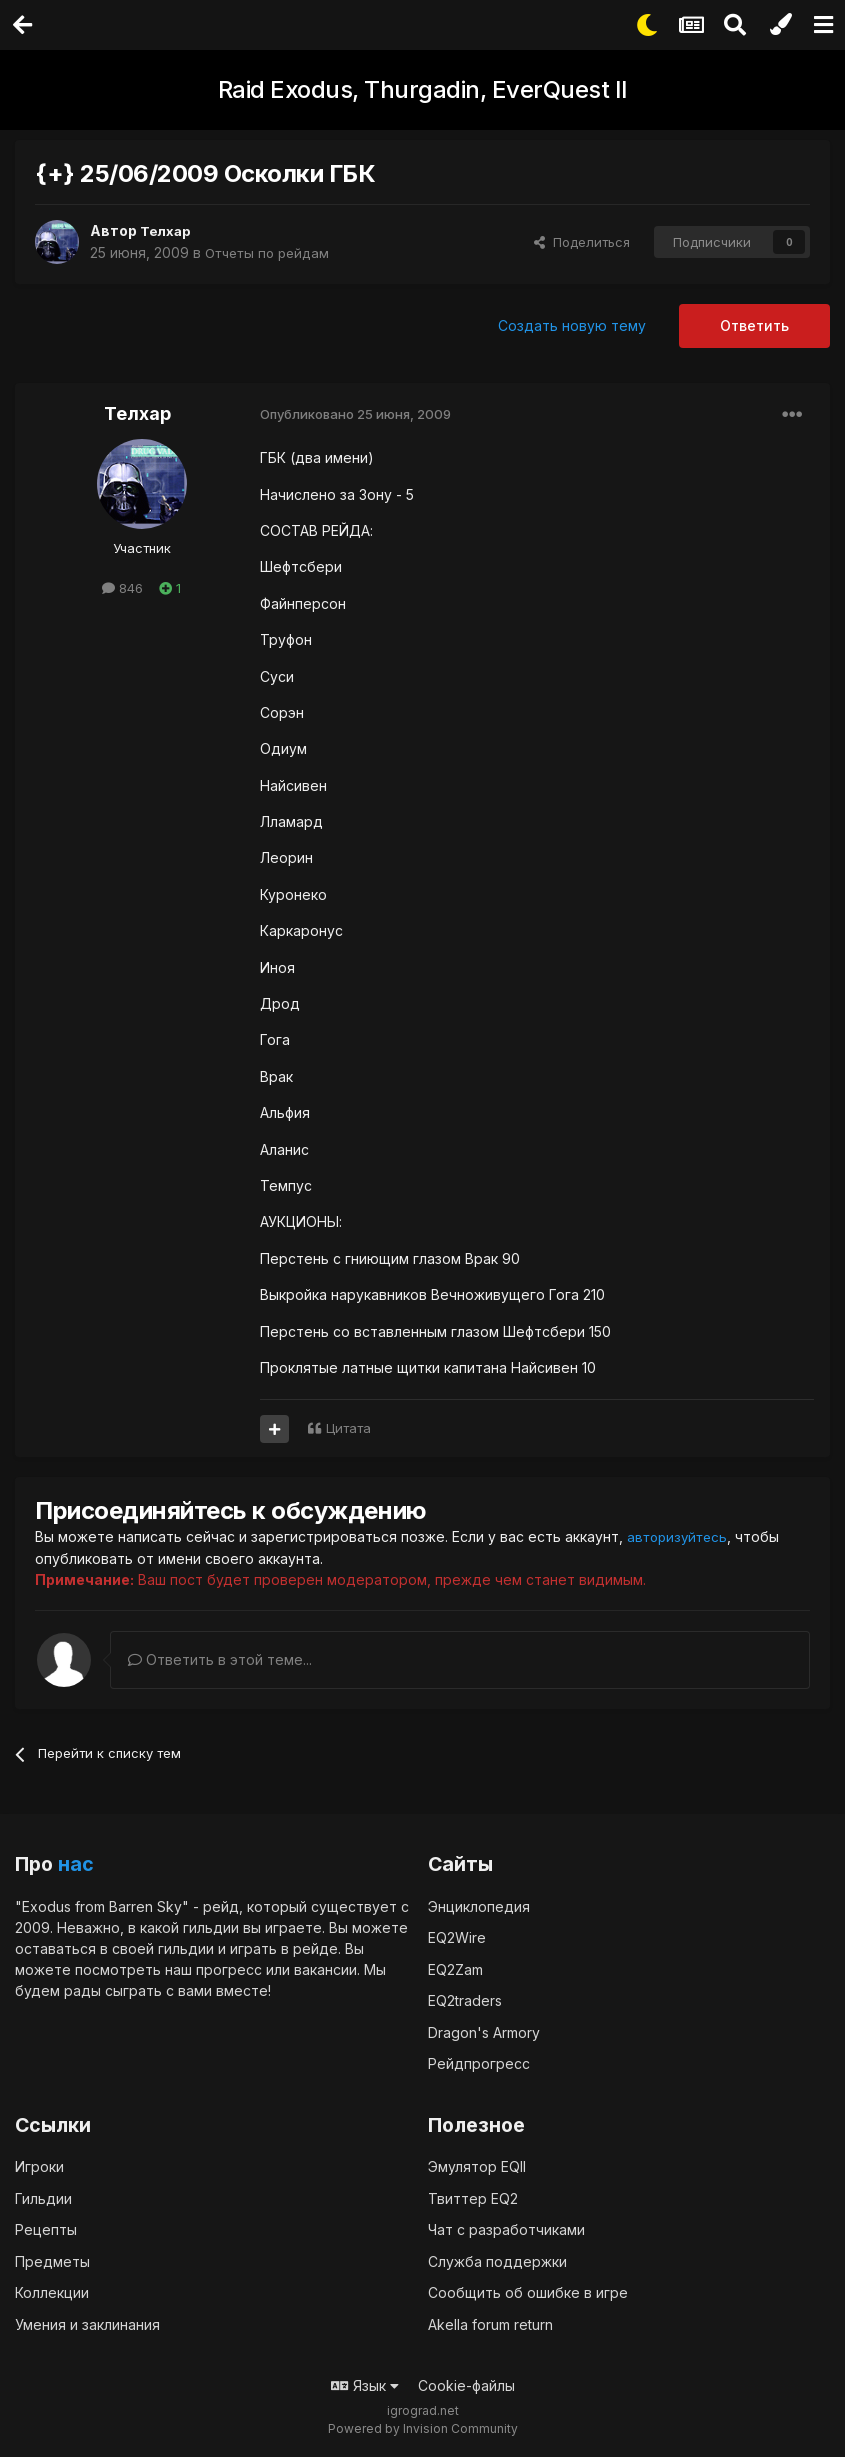 This screenshot has height=2457, width=845. I want to click on Akella forum return, so click(490, 2323).